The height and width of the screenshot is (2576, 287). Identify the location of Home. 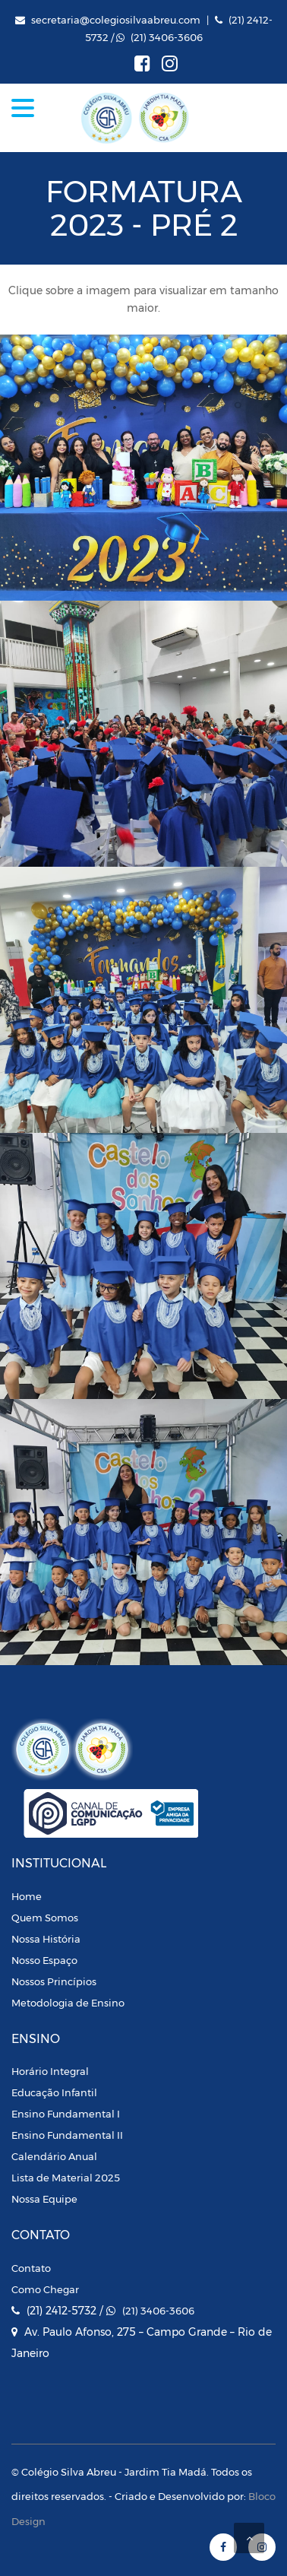
(26, 1896).